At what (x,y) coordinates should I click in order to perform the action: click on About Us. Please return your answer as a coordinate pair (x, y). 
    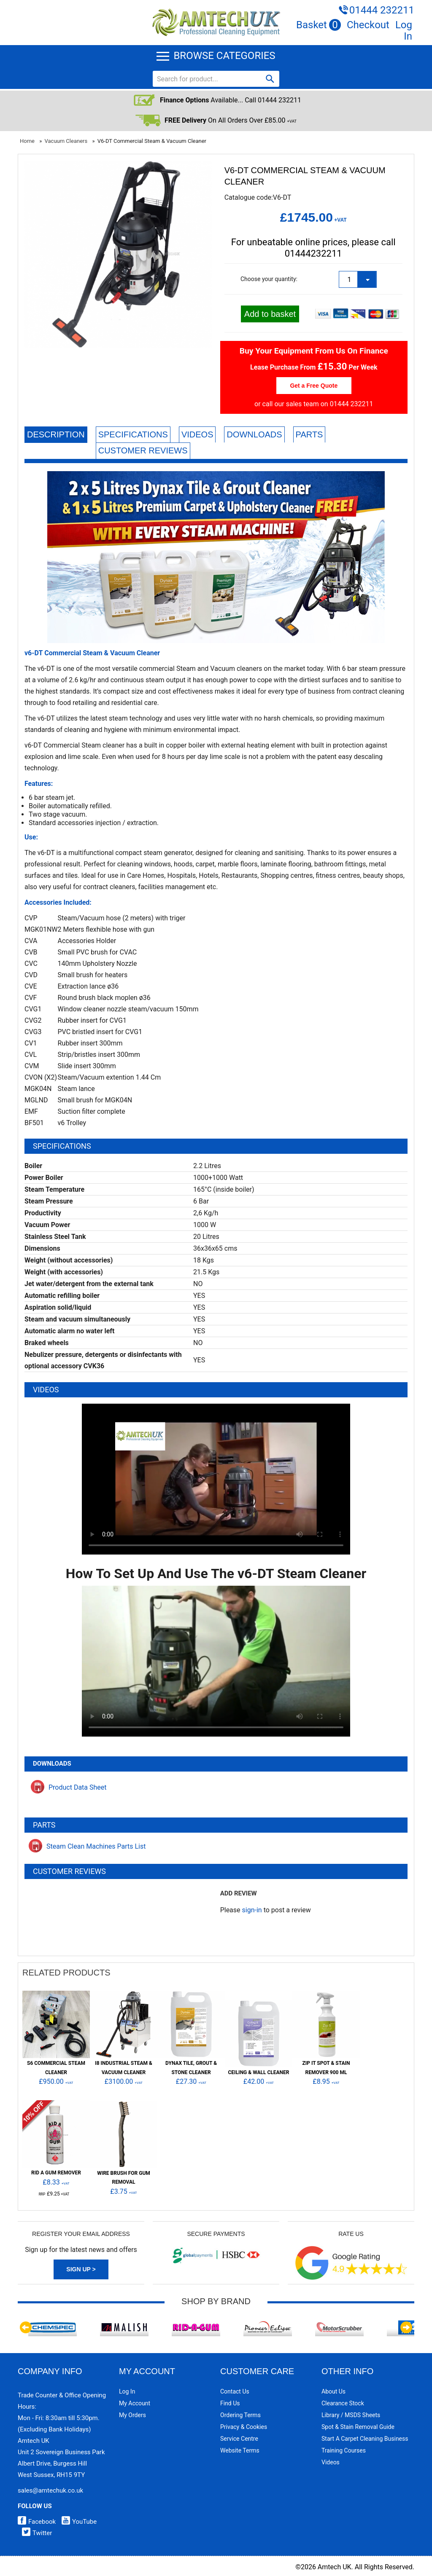
    Looking at the image, I should click on (333, 2391).